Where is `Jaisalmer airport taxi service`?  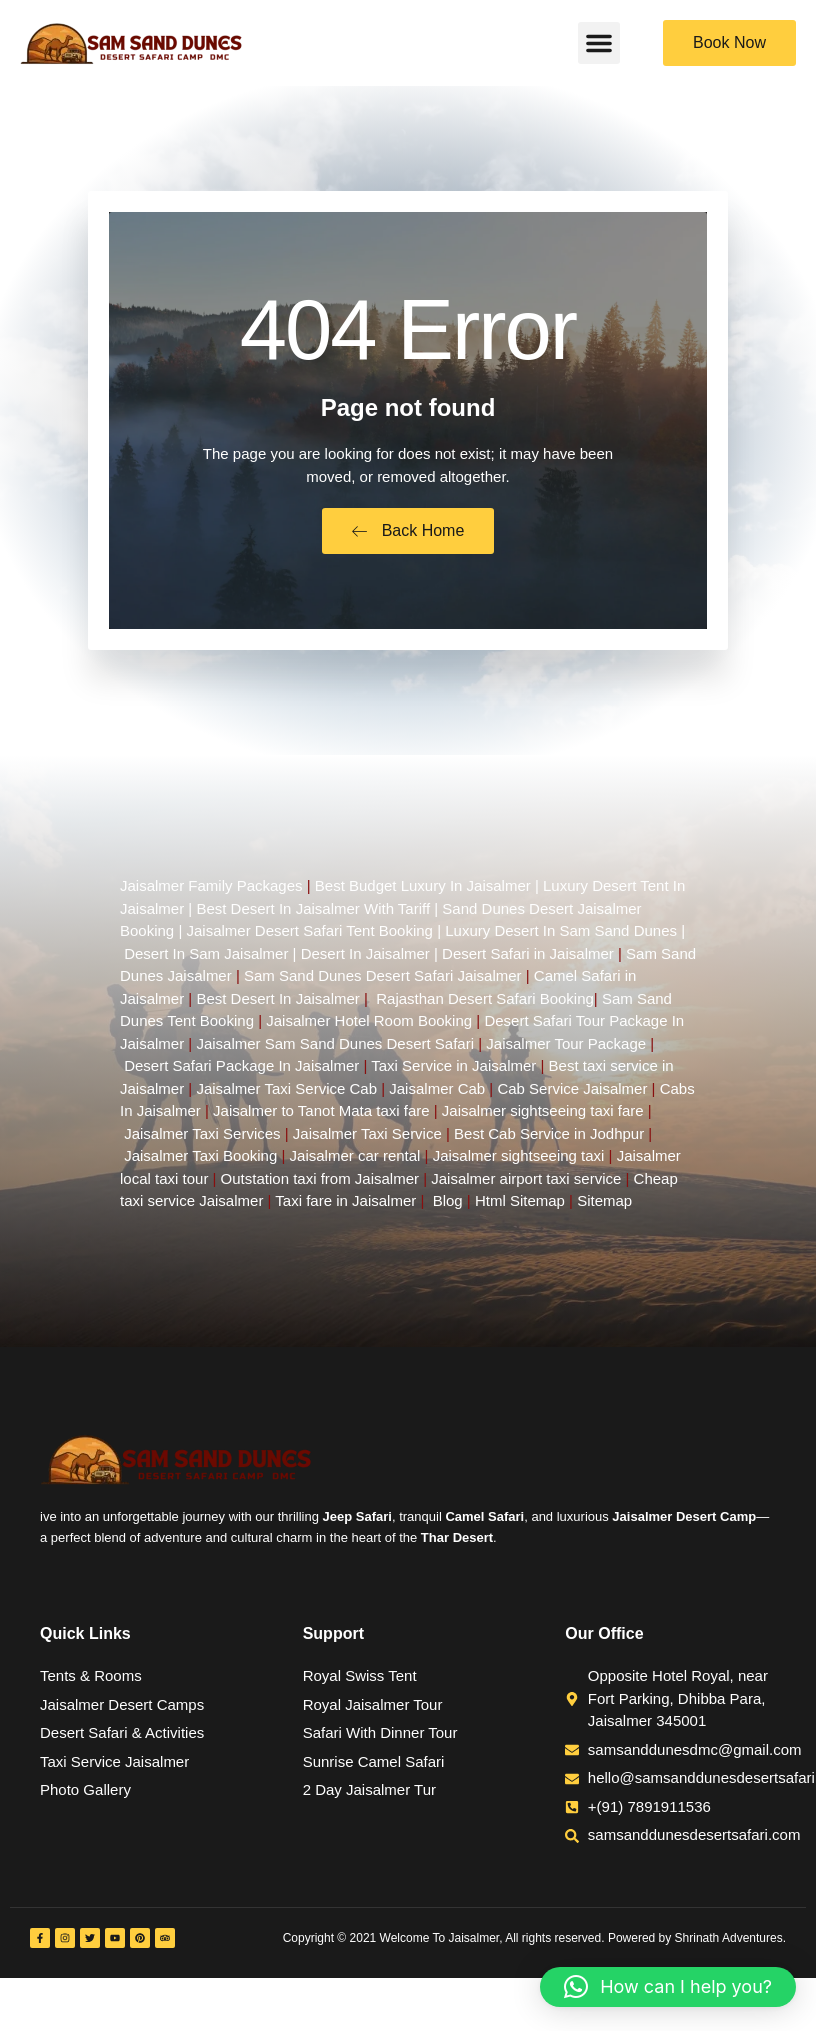
Jaisalmer airport taxi service is located at coordinates (526, 1186).